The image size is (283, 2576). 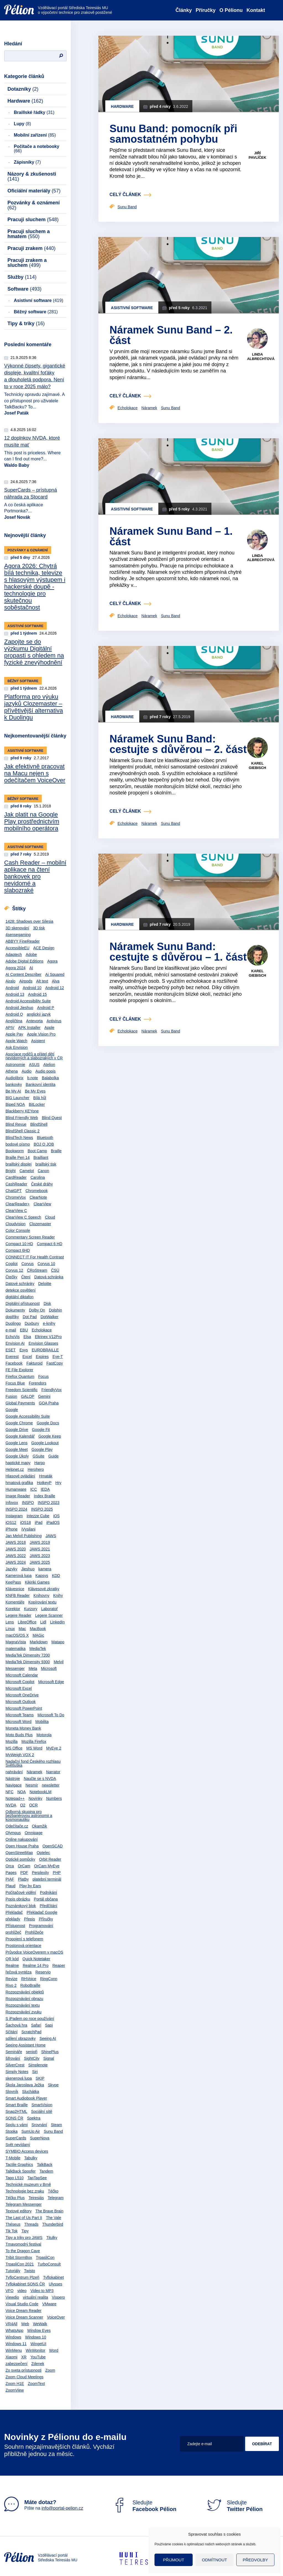 I want to click on Tik Tok, so click(x=12, y=2231).